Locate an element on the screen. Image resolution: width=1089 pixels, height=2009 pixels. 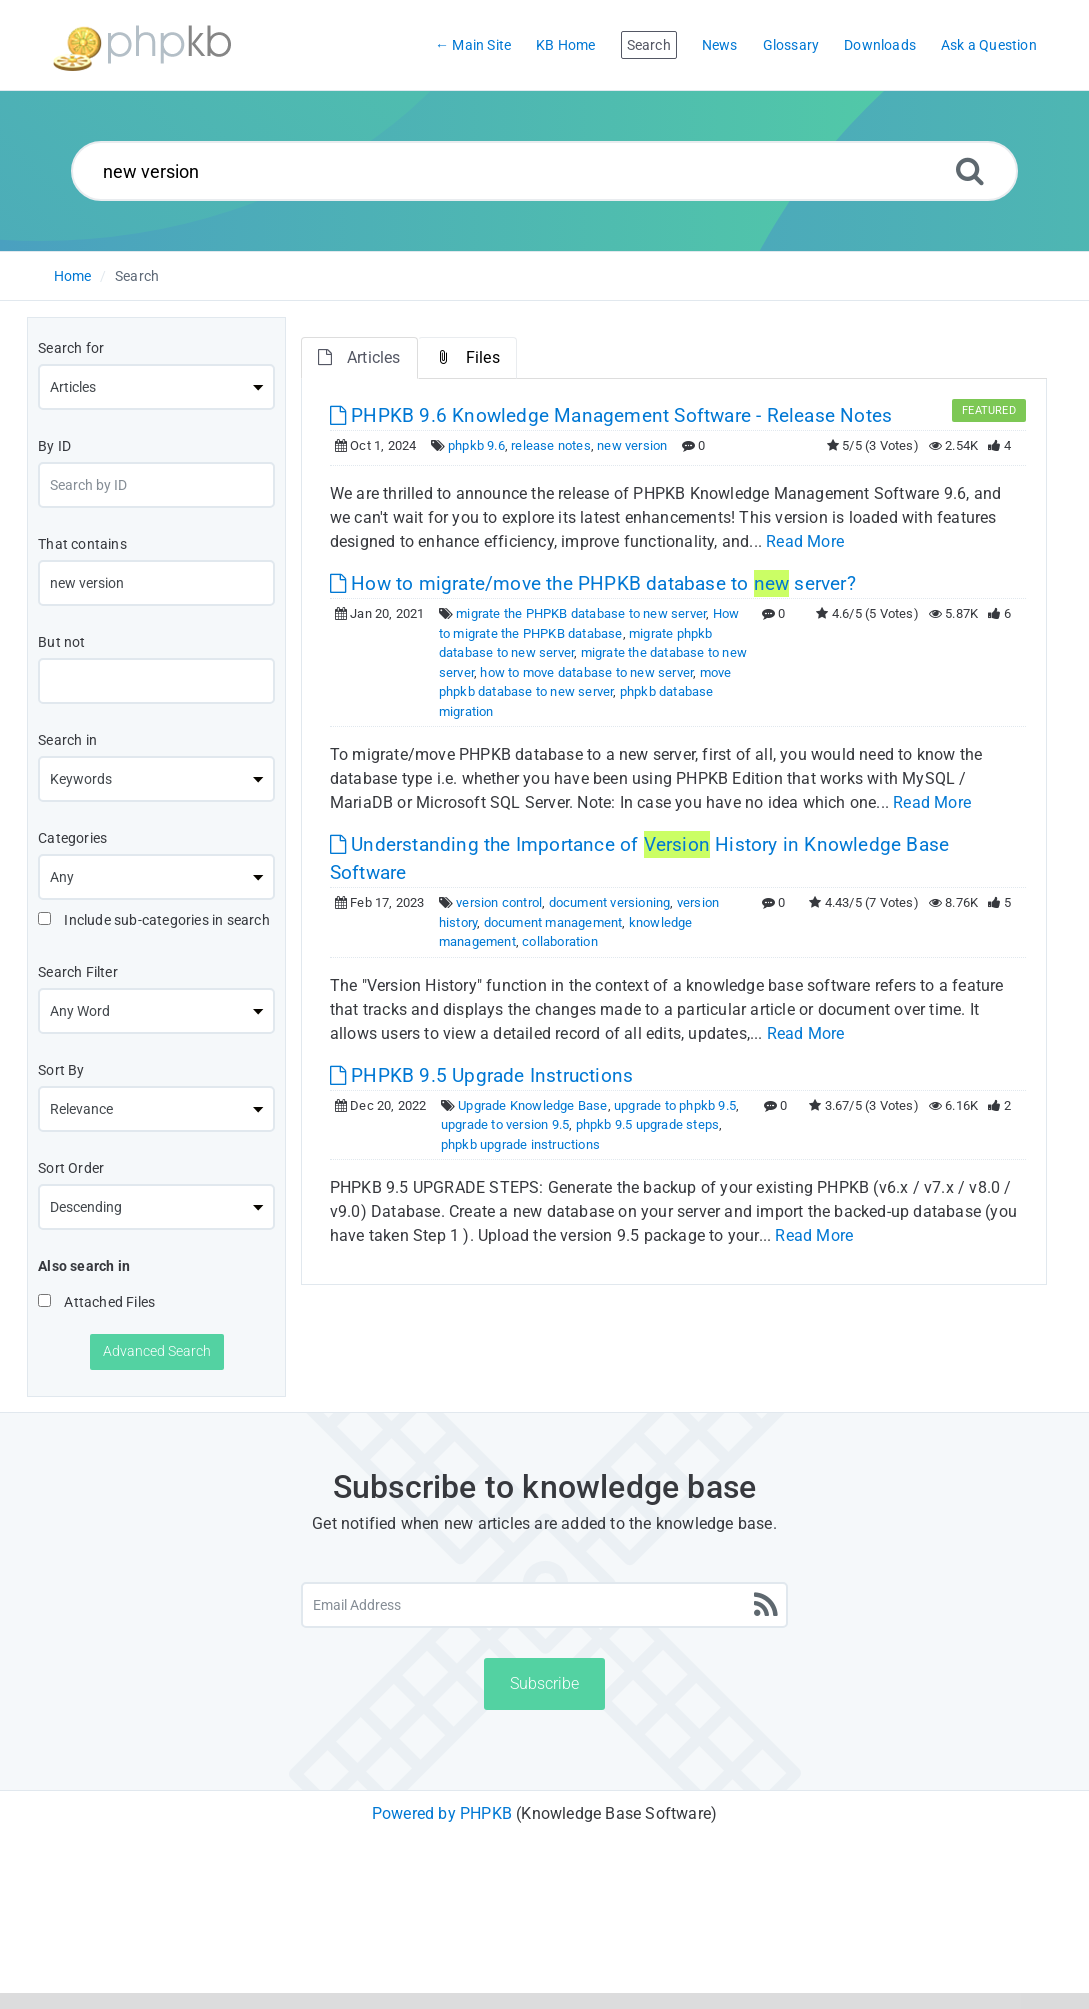
PHPKB 9.5 Upgrade Instructions [This link opens in new window] is located at coordinates (481, 1075).